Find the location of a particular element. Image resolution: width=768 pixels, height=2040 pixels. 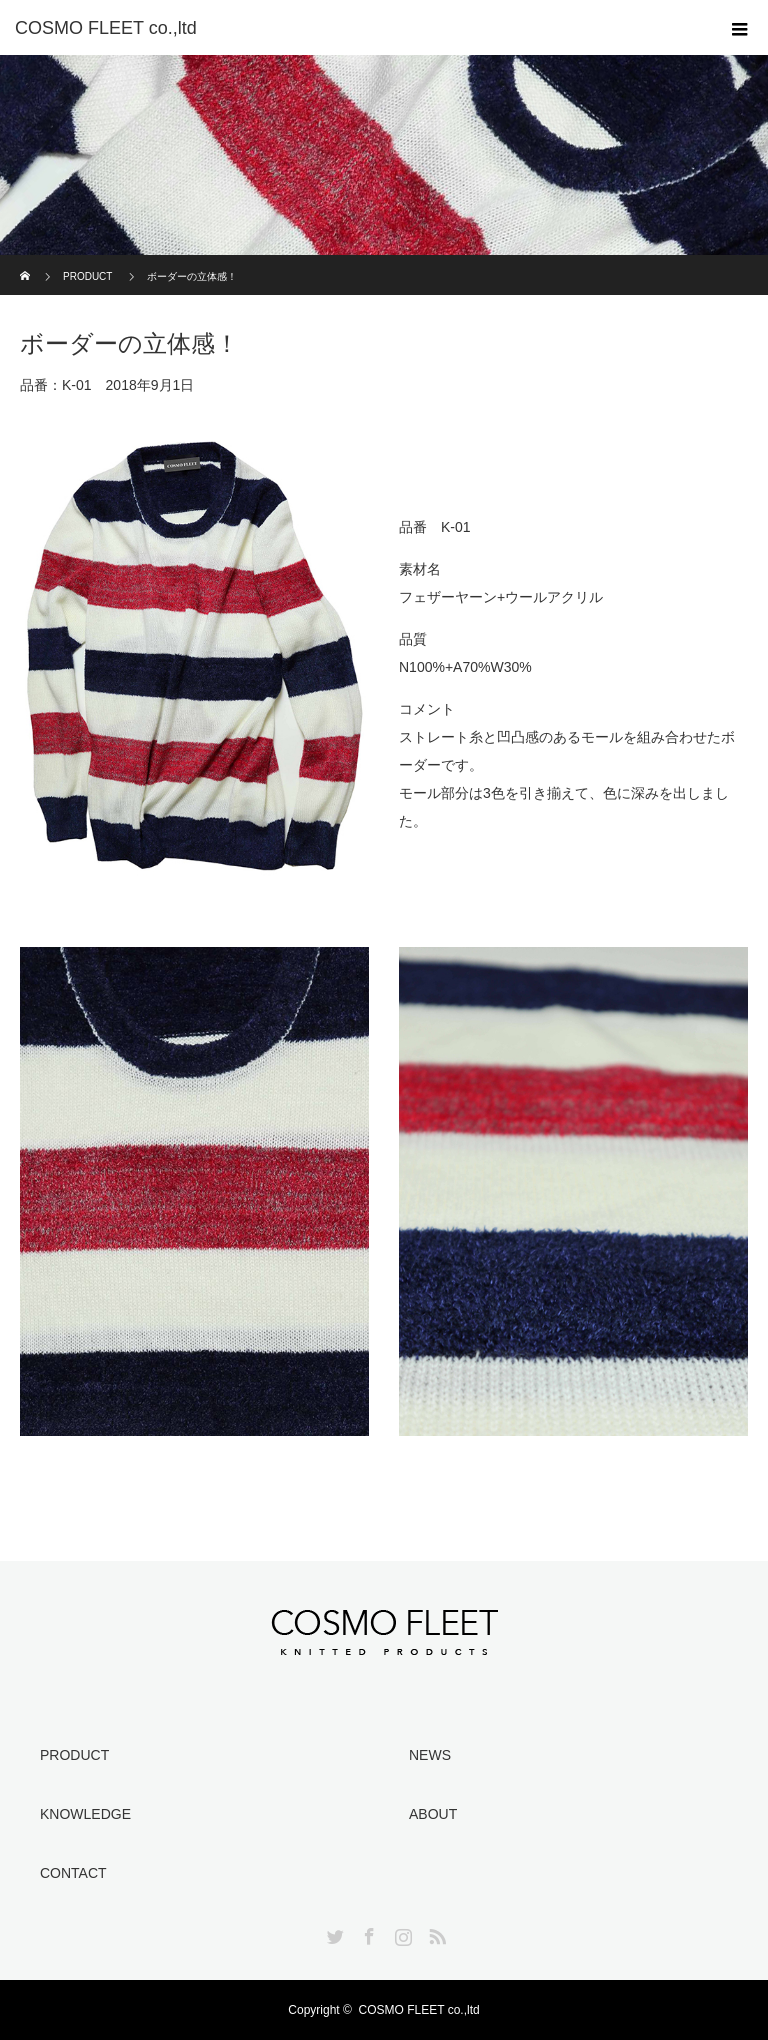

RSS is located at coordinates (435, 1933).